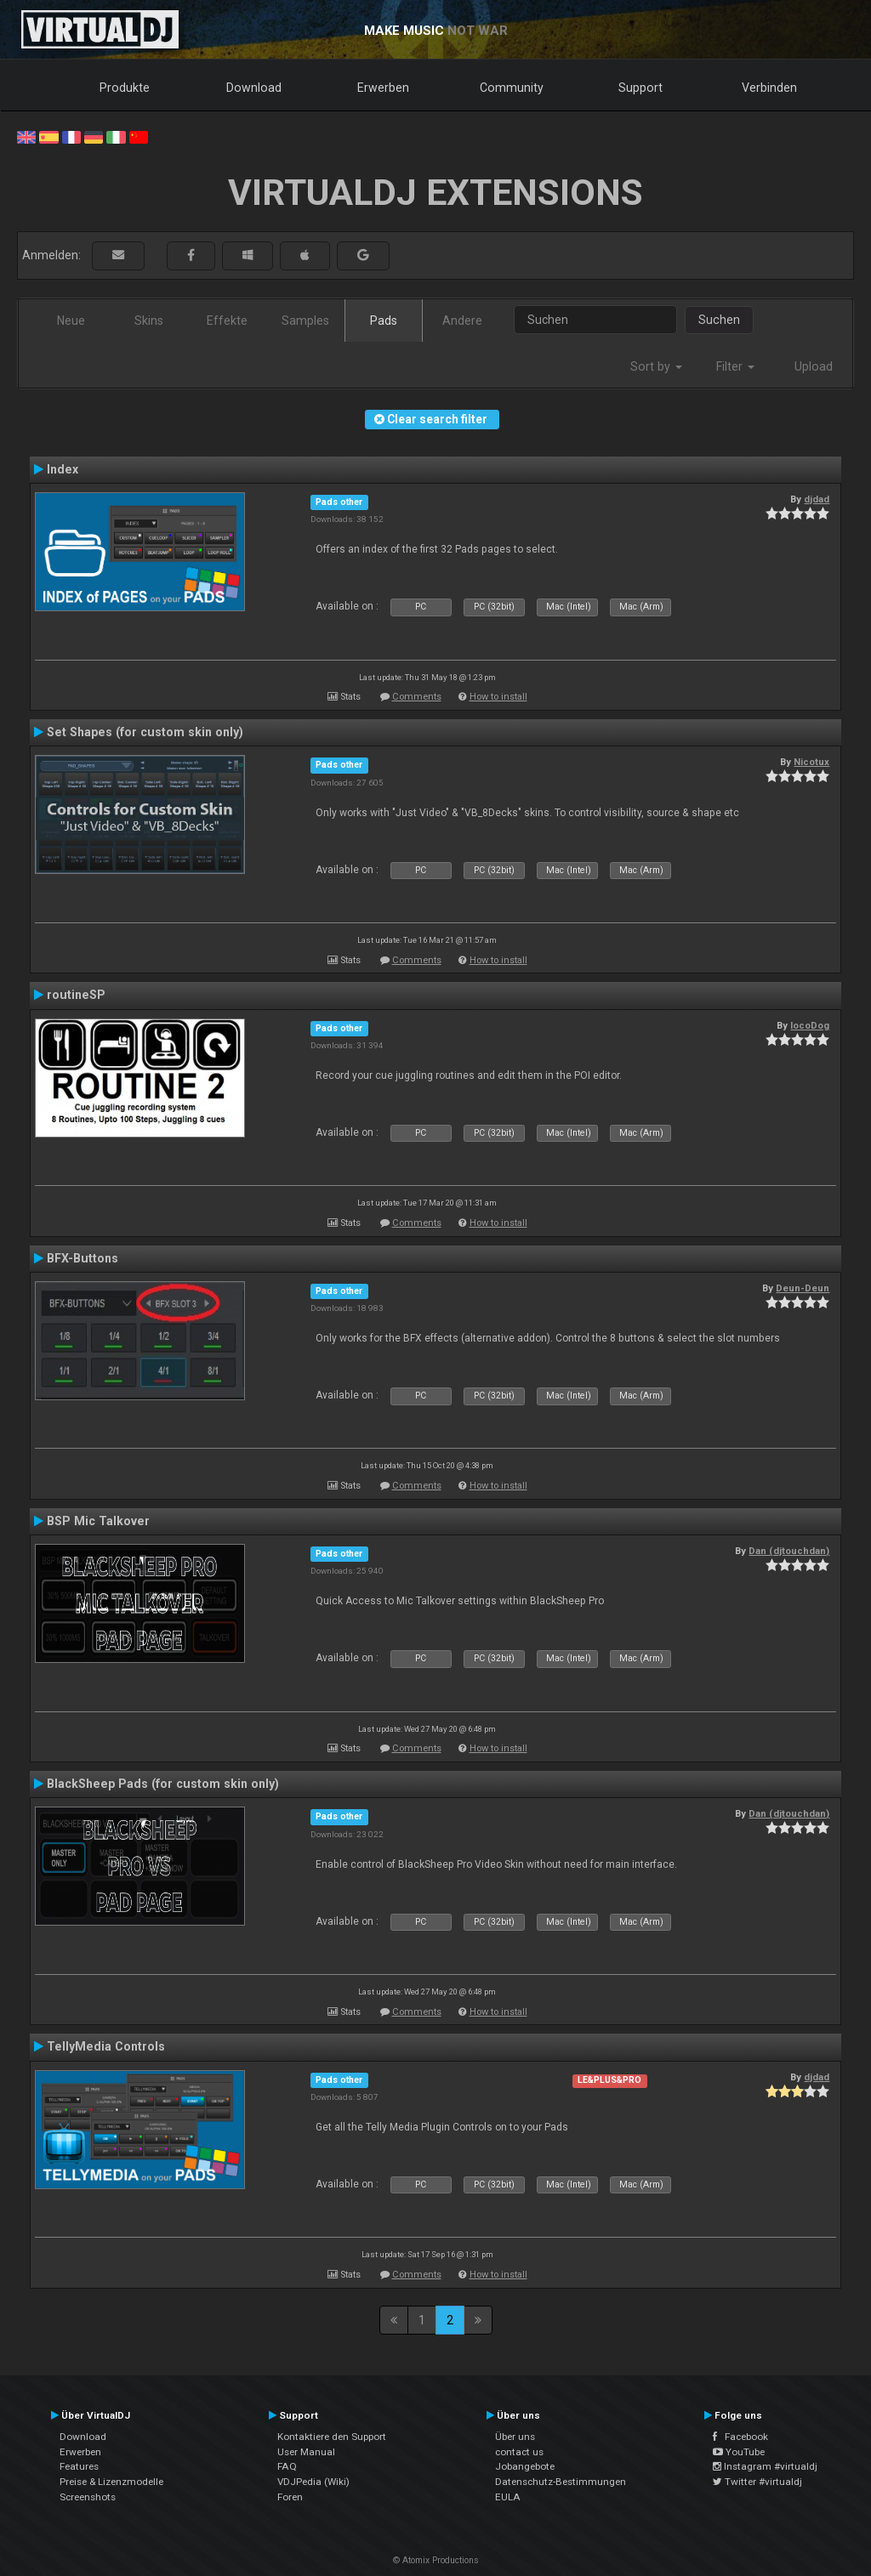 Image resolution: width=871 pixels, height=2576 pixels. What do you see at coordinates (313, 2482) in the screenshot?
I see `VDJPedia (Wiki)` at bounding box center [313, 2482].